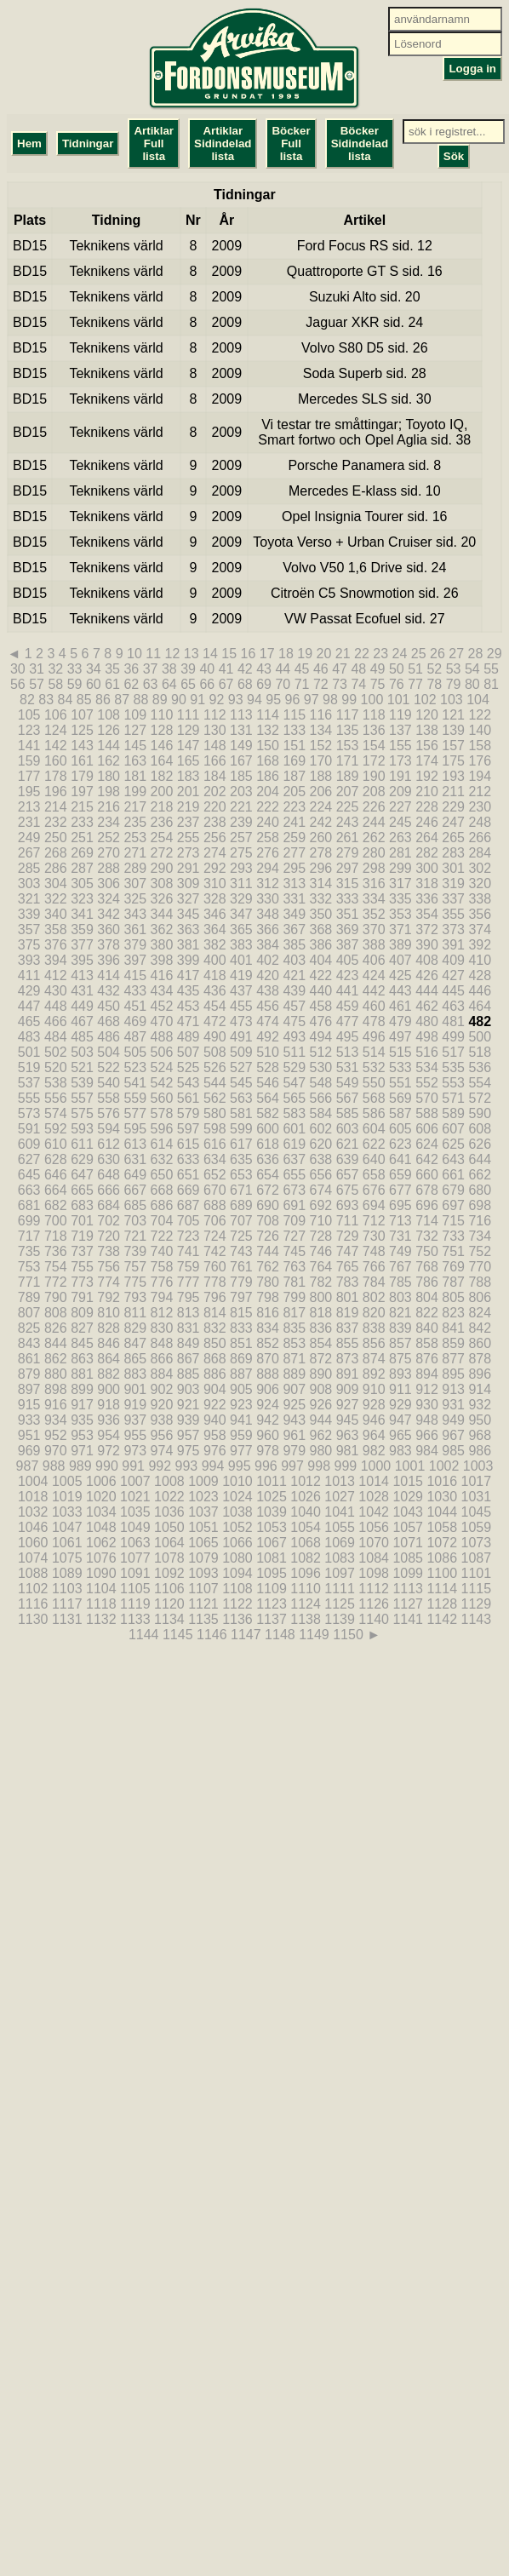 This screenshot has width=509, height=2576. What do you see at coordinates (188, 1282) in the screenshot?
I see `777` at bounding box center [188, 1282].